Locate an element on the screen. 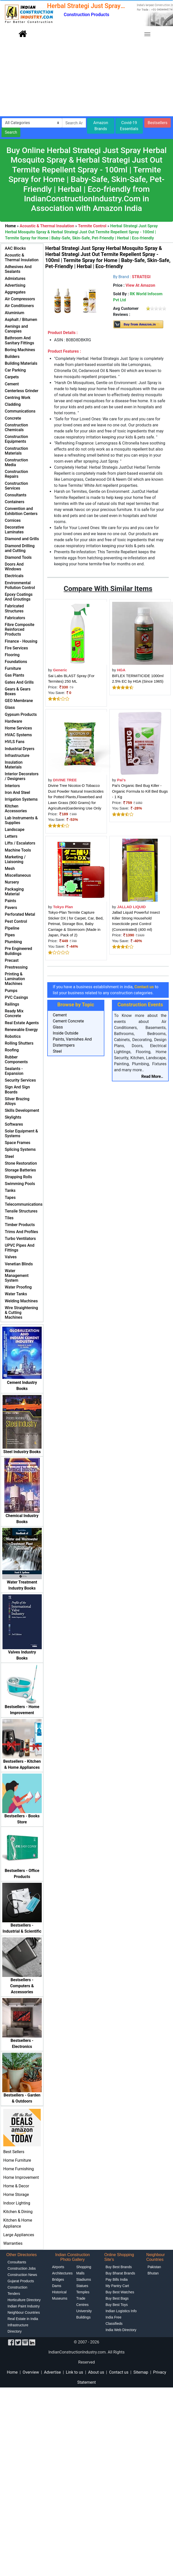 Image resolution: width=173 pixels, height=2576 pixels. Advertise is located at coordinates (52, 2372).